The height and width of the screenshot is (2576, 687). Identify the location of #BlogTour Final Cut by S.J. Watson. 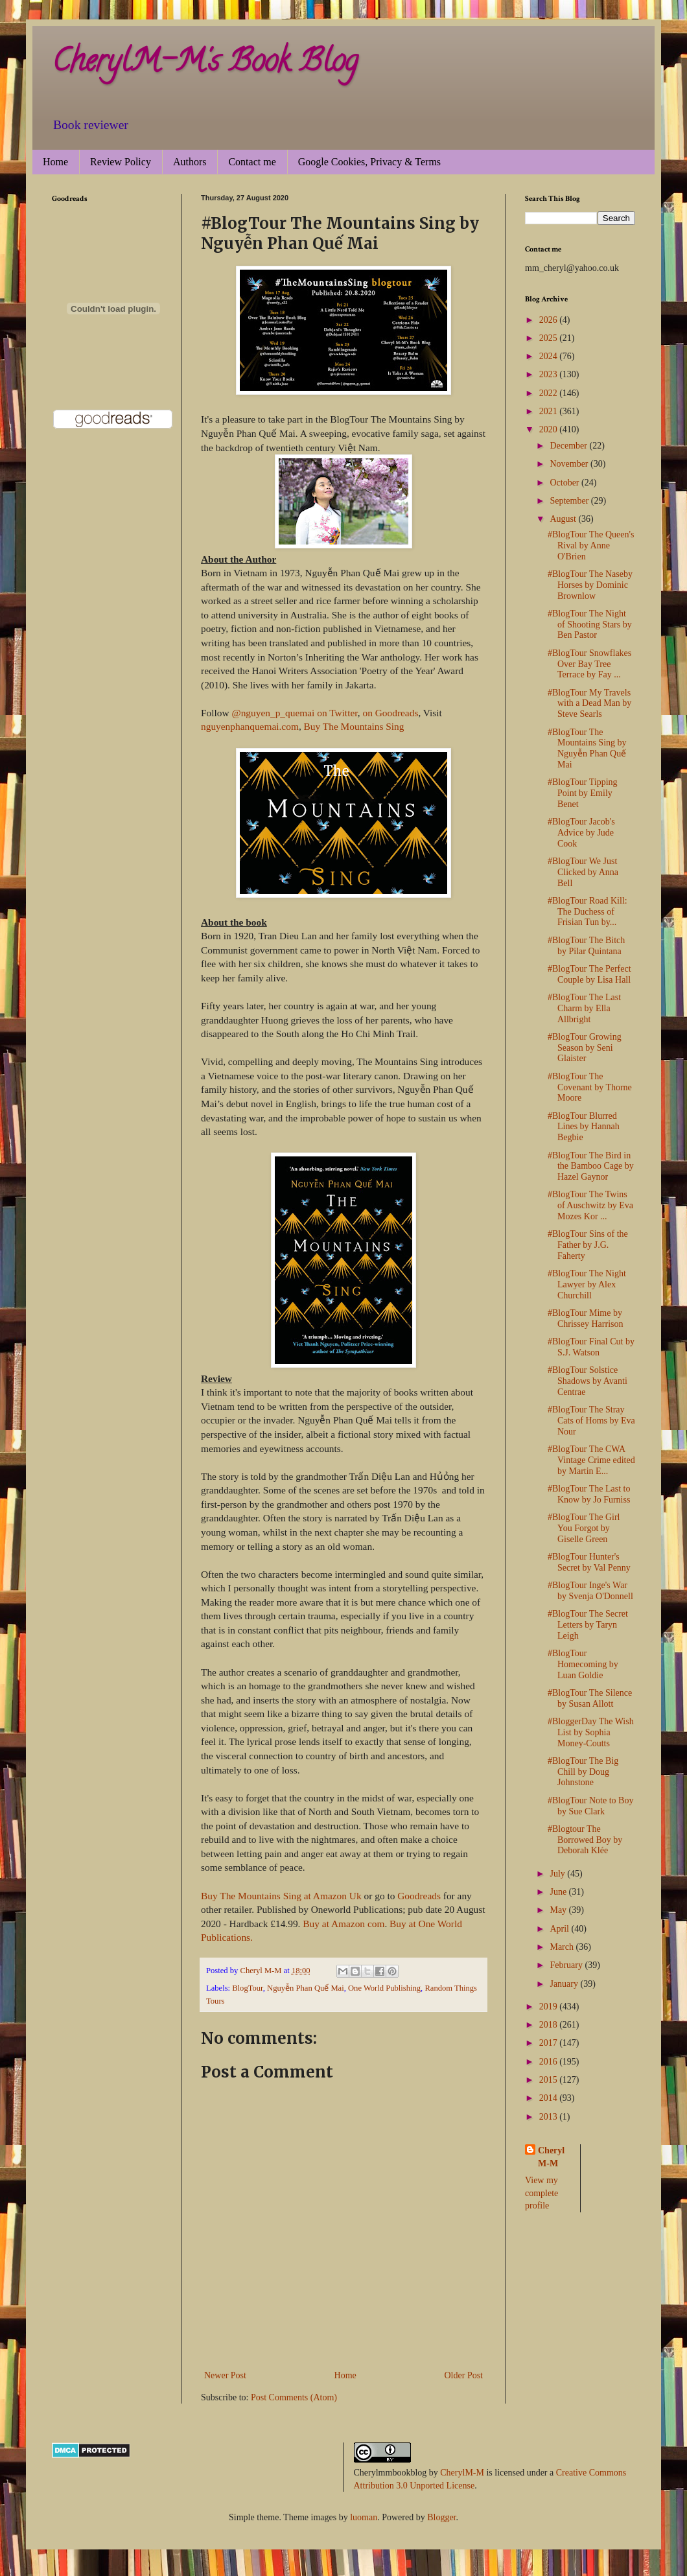
(591, 1347).